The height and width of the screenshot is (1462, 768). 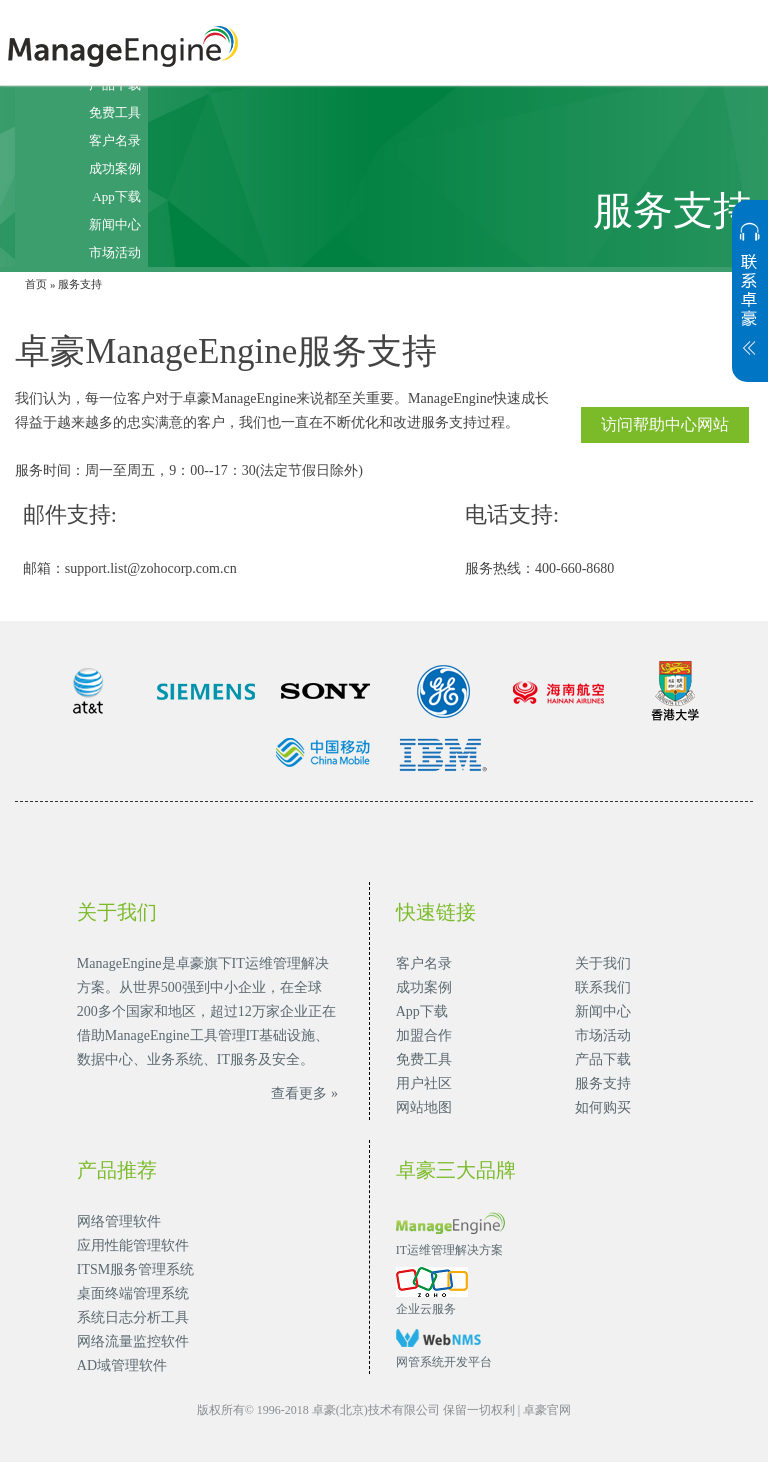 I want to click on 市场活动, so click(x=115, y=252).